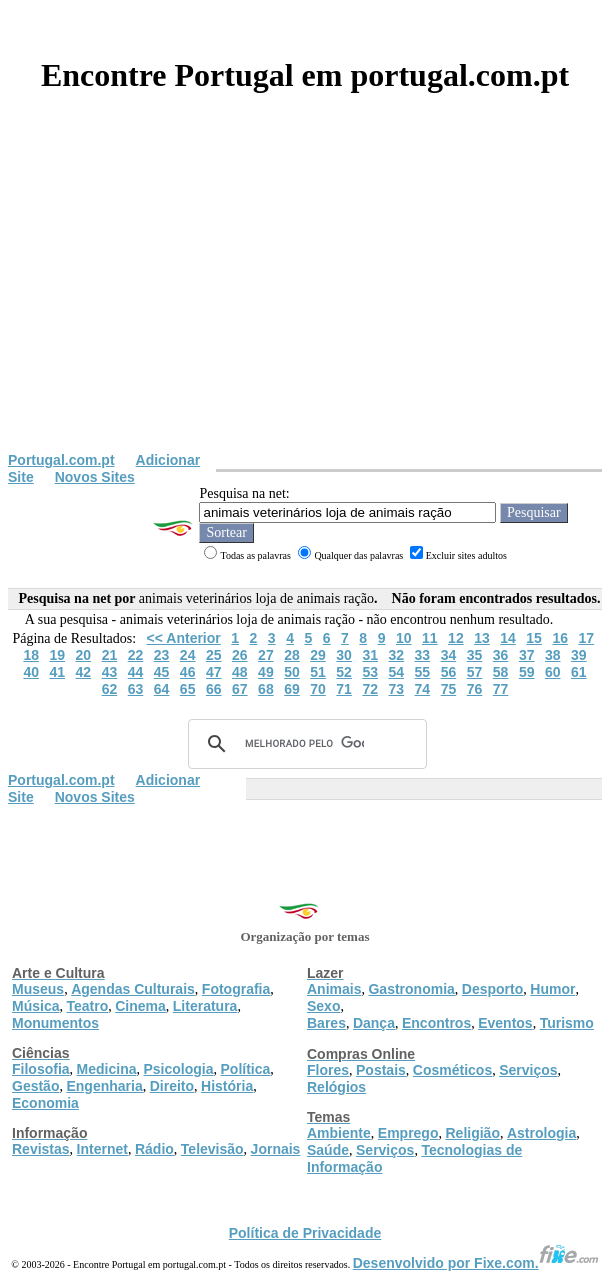 This screenshot has height=1273, width=610. I want to click on Gastronomia, so click(411, 989).